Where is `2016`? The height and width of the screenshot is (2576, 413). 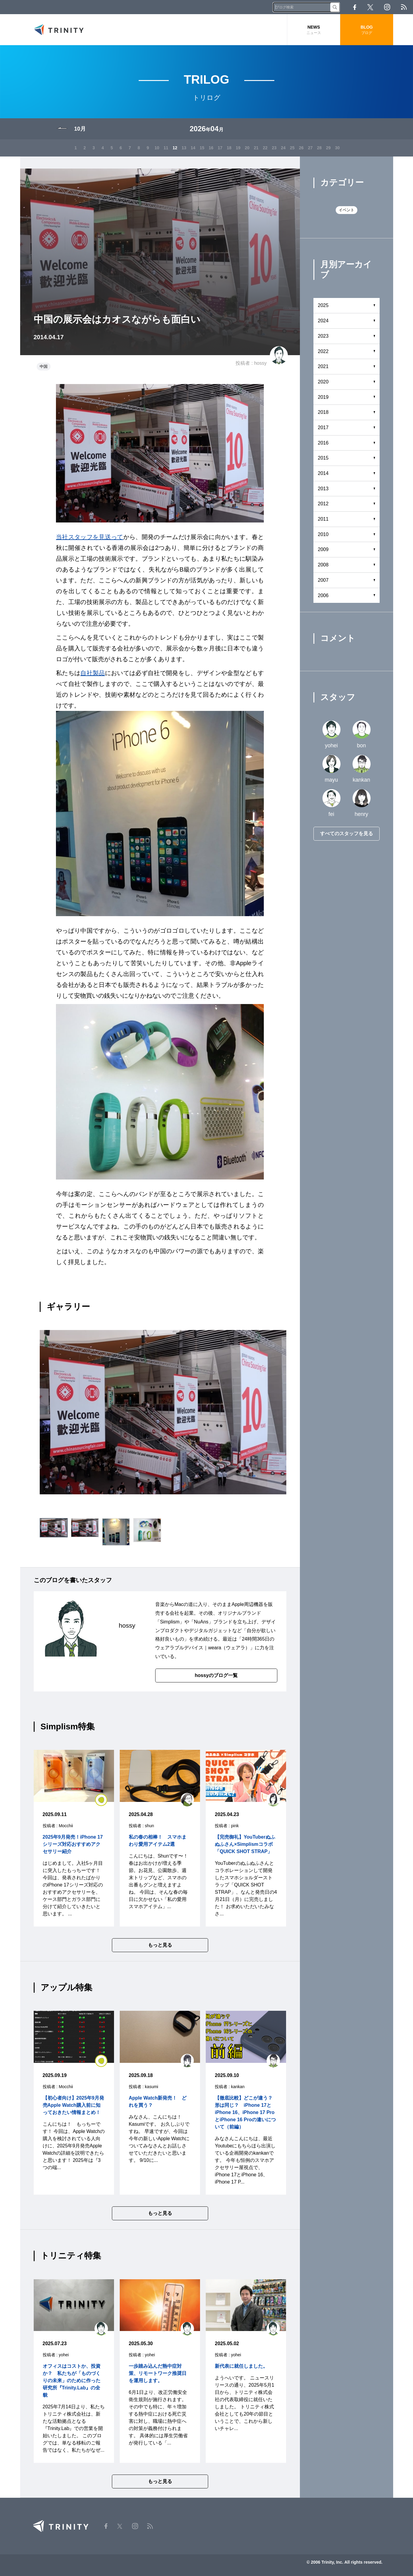 2016 is located at coordinates (323, 442).